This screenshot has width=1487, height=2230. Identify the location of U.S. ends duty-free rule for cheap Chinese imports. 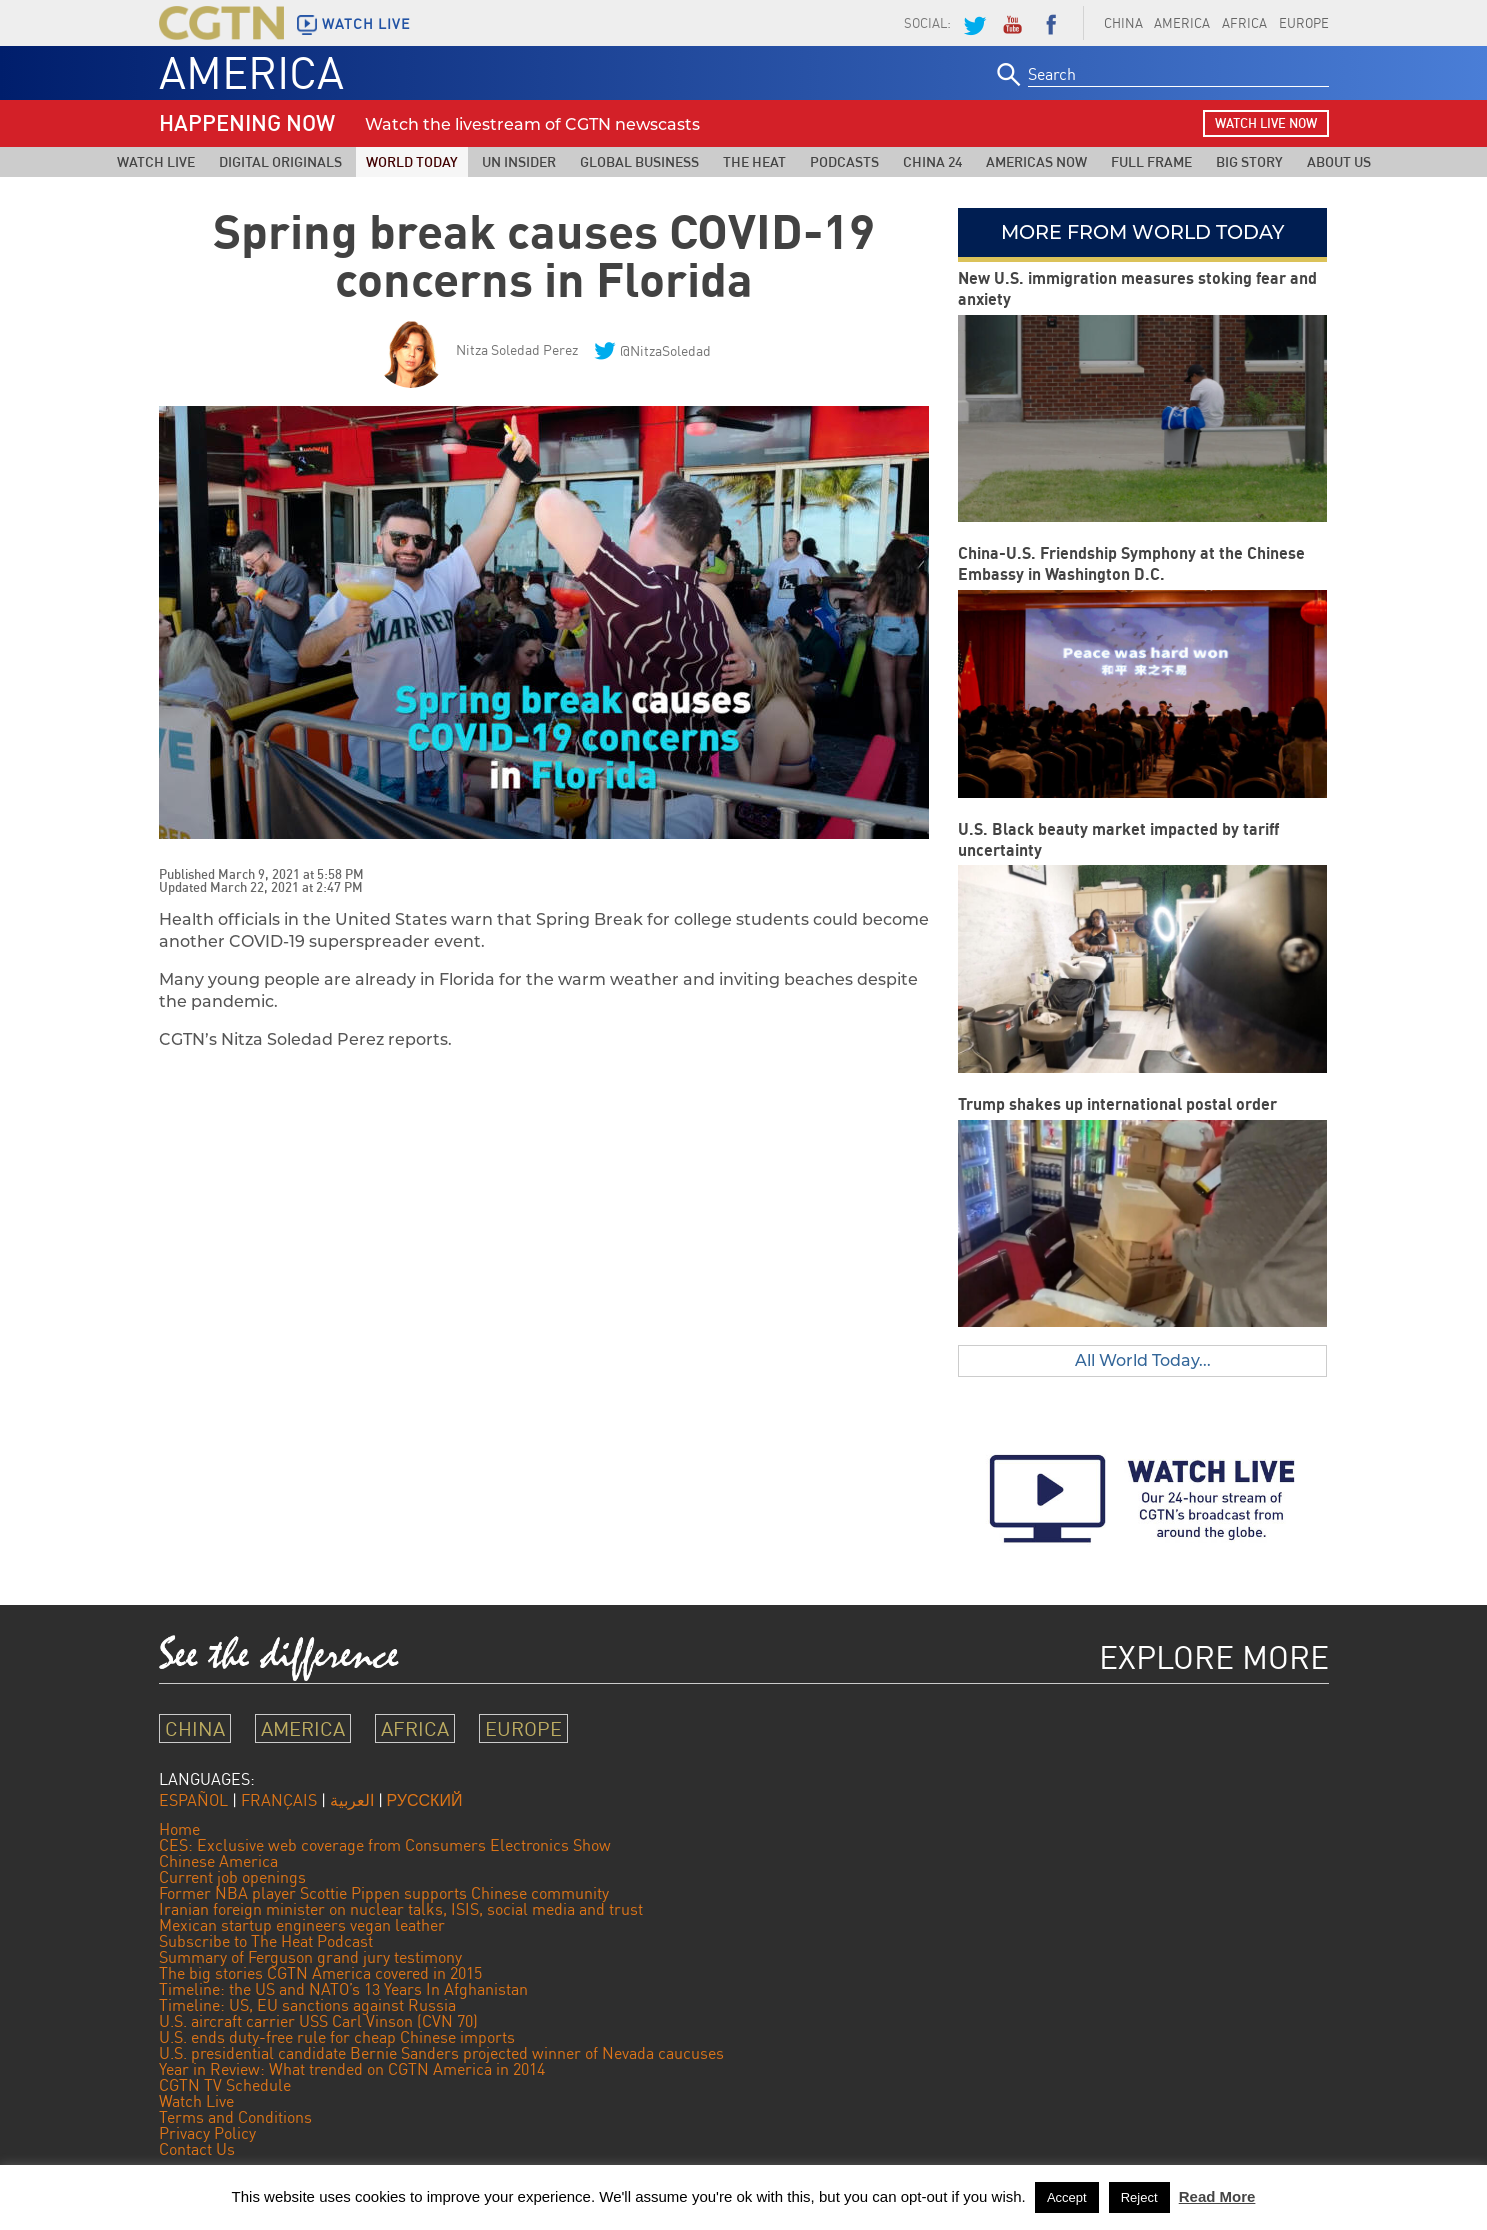
(337, 2037).